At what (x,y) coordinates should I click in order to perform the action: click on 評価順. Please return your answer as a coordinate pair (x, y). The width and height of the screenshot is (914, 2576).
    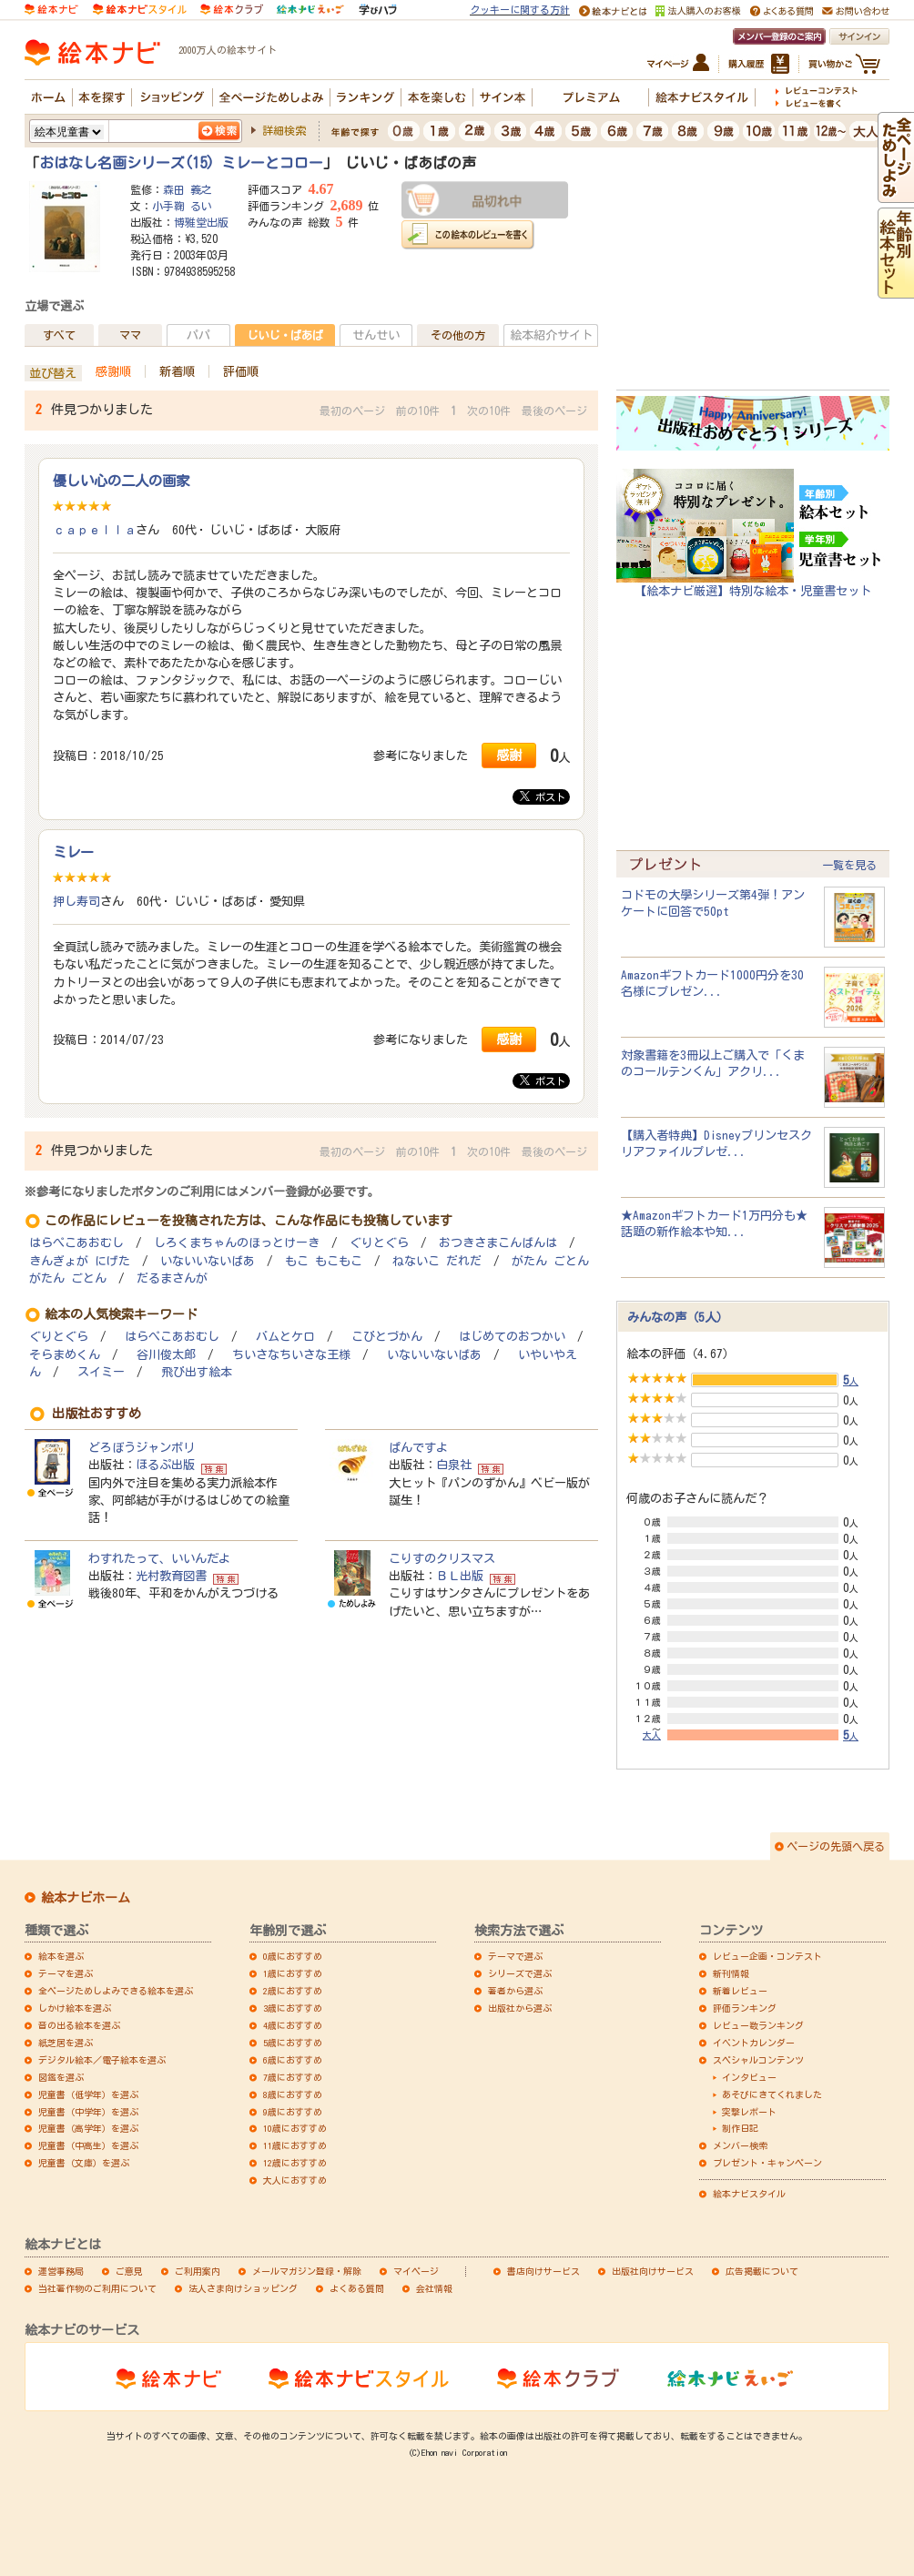
    Looking at the image, I should click on (241, 371).